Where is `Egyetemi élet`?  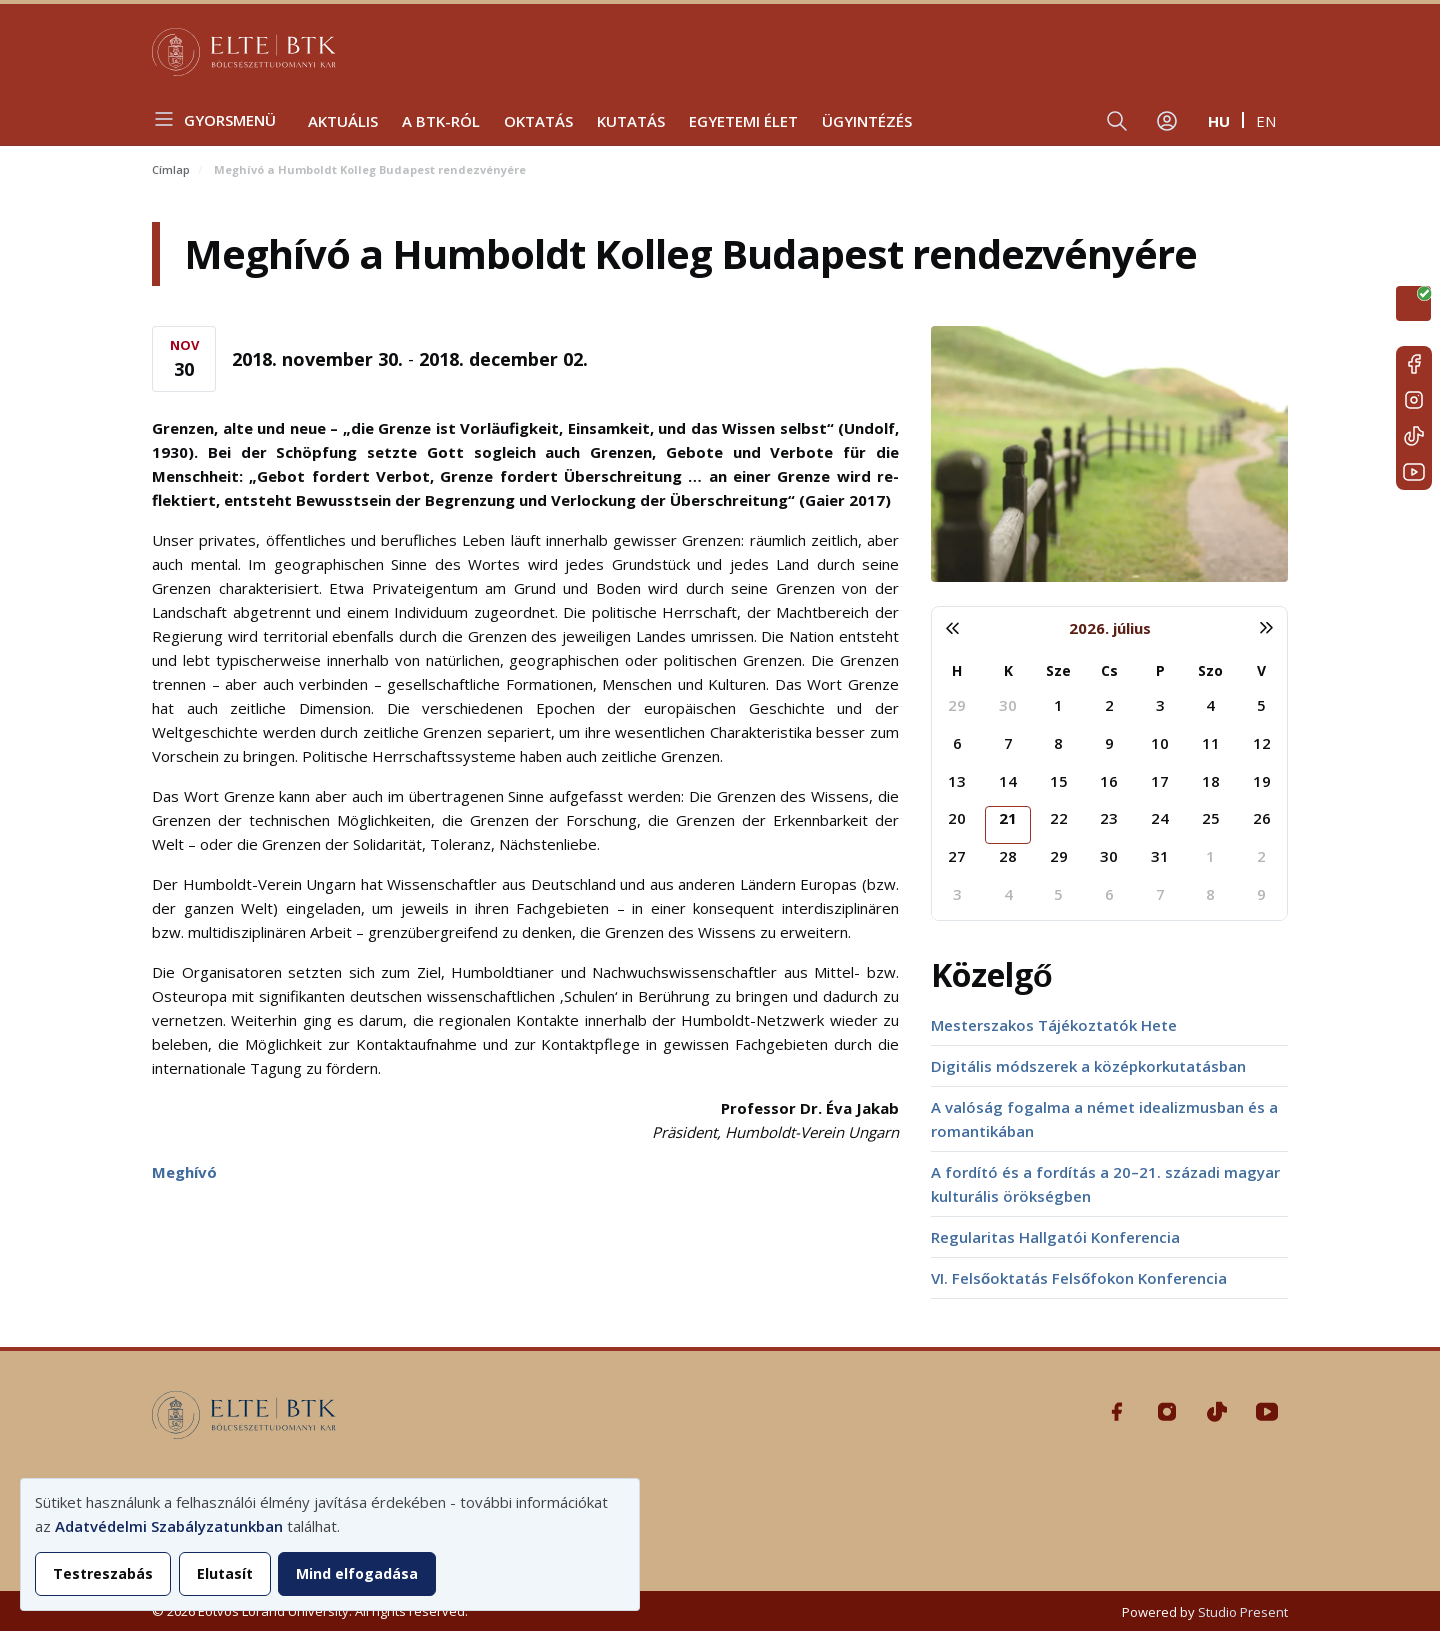 Egyetemi élet is located at coordinates (743, 121).